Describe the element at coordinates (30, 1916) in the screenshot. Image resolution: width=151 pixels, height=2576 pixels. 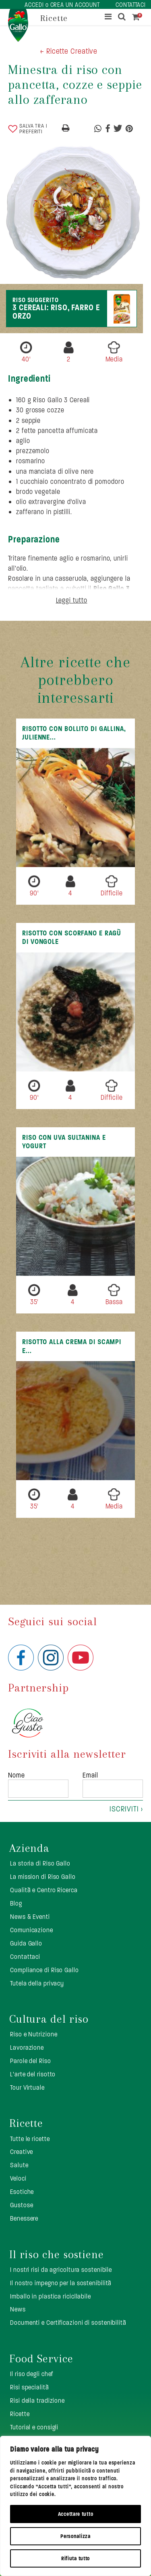
I see `News & Eventi` at that location.